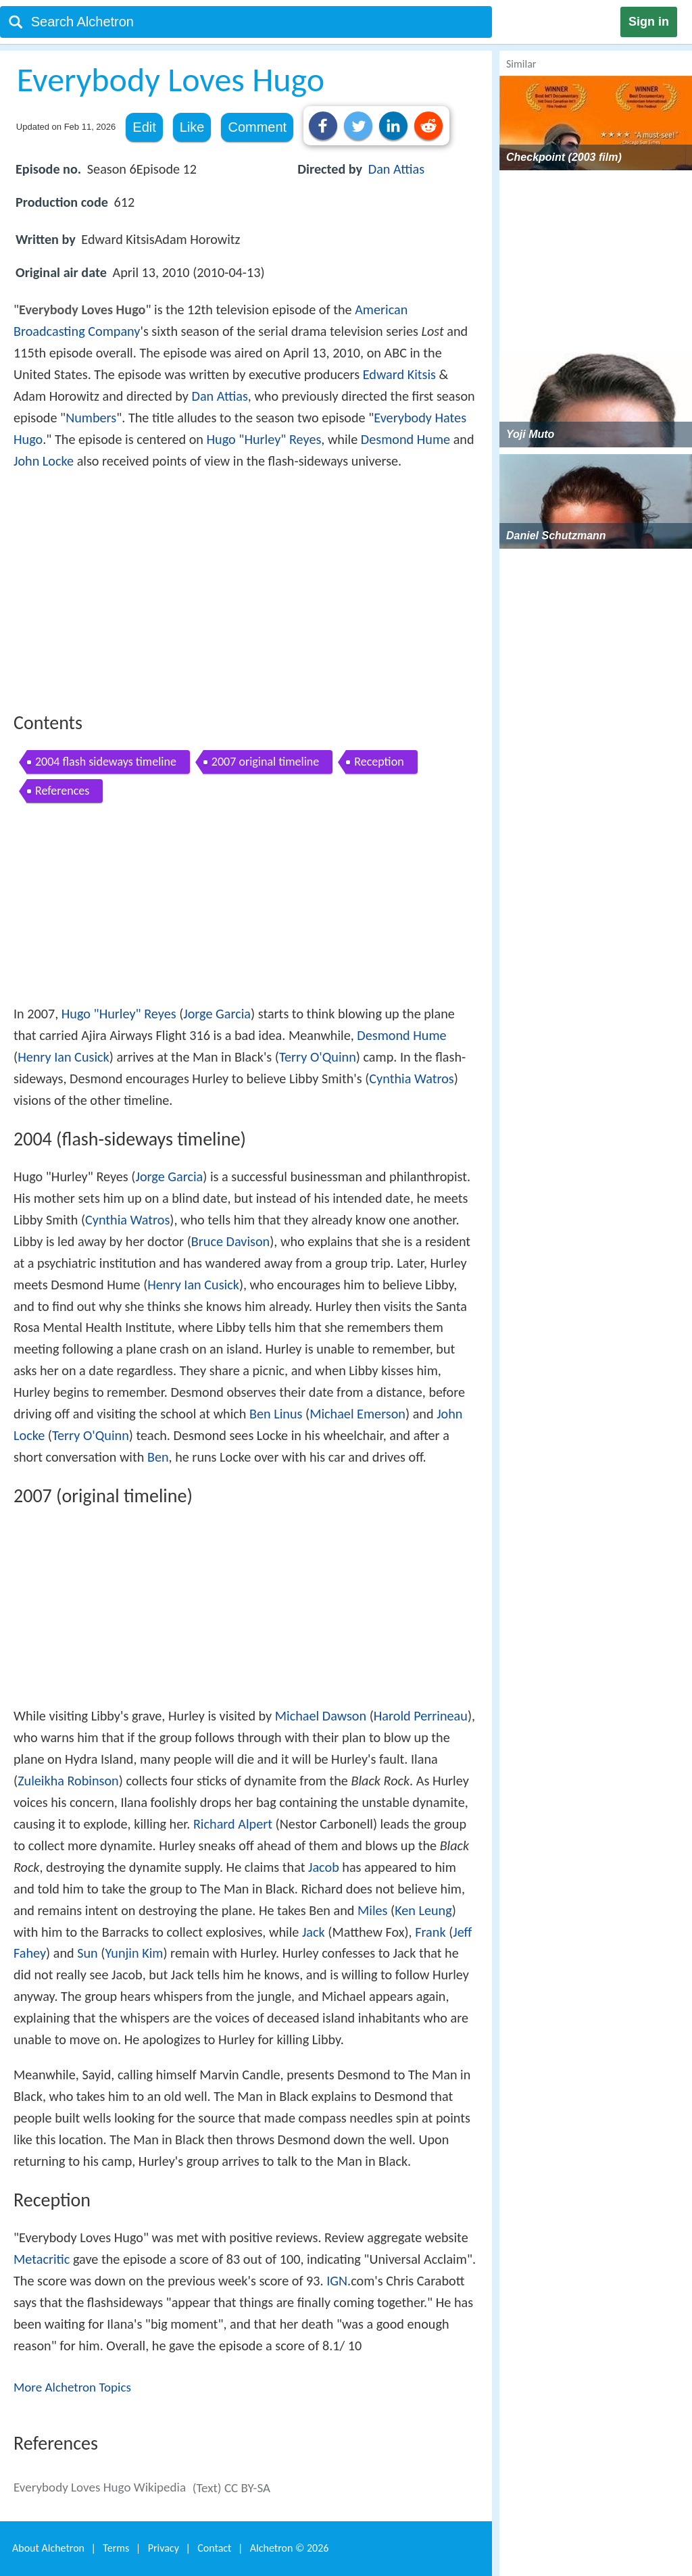 This screenshot has width=692, height=2576. What do you see at coordinates (399, 374) in the screenshot?
I see `Edward Kitsis` at bounding box center [399, 374].